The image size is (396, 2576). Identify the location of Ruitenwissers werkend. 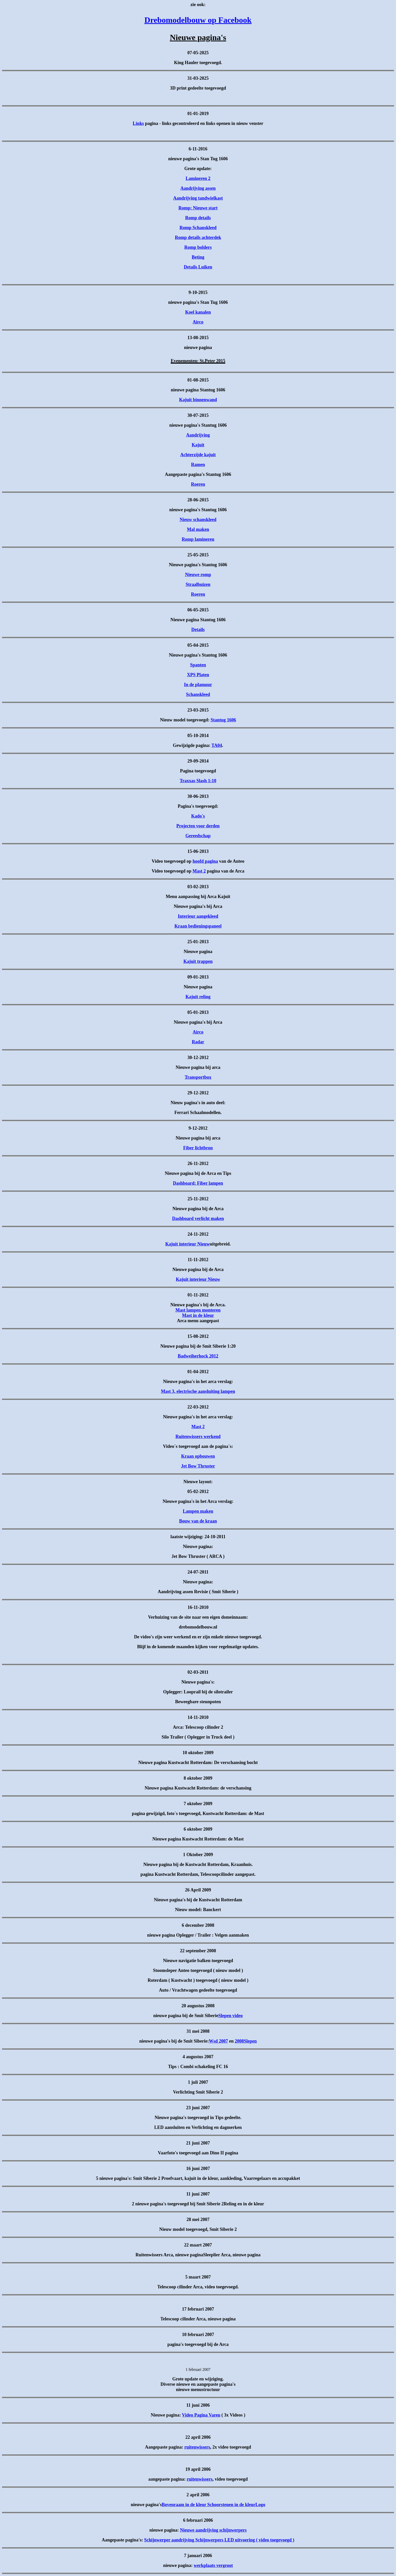
(198, 1436).